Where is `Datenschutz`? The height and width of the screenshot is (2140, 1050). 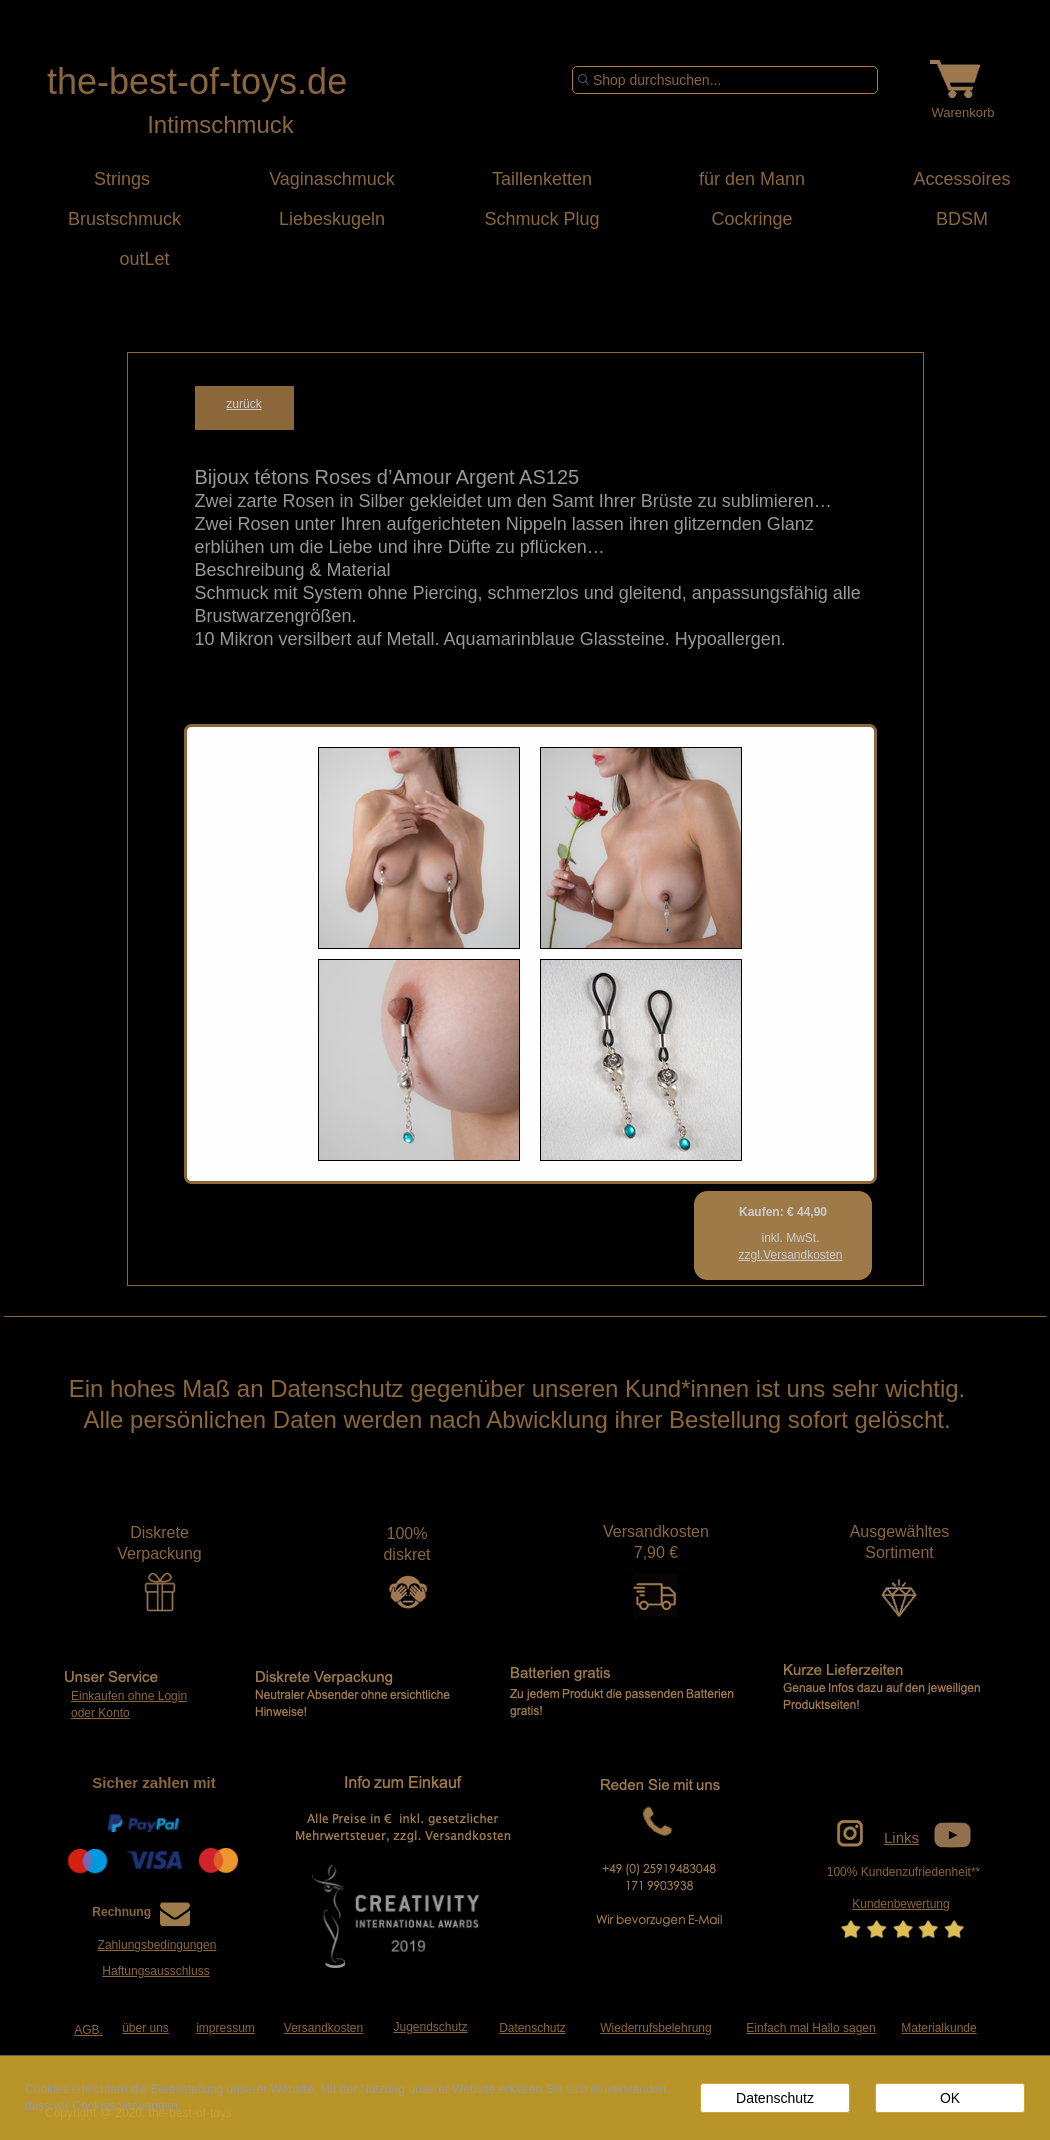 Datenschutz is located at coordinates (532, 2028).